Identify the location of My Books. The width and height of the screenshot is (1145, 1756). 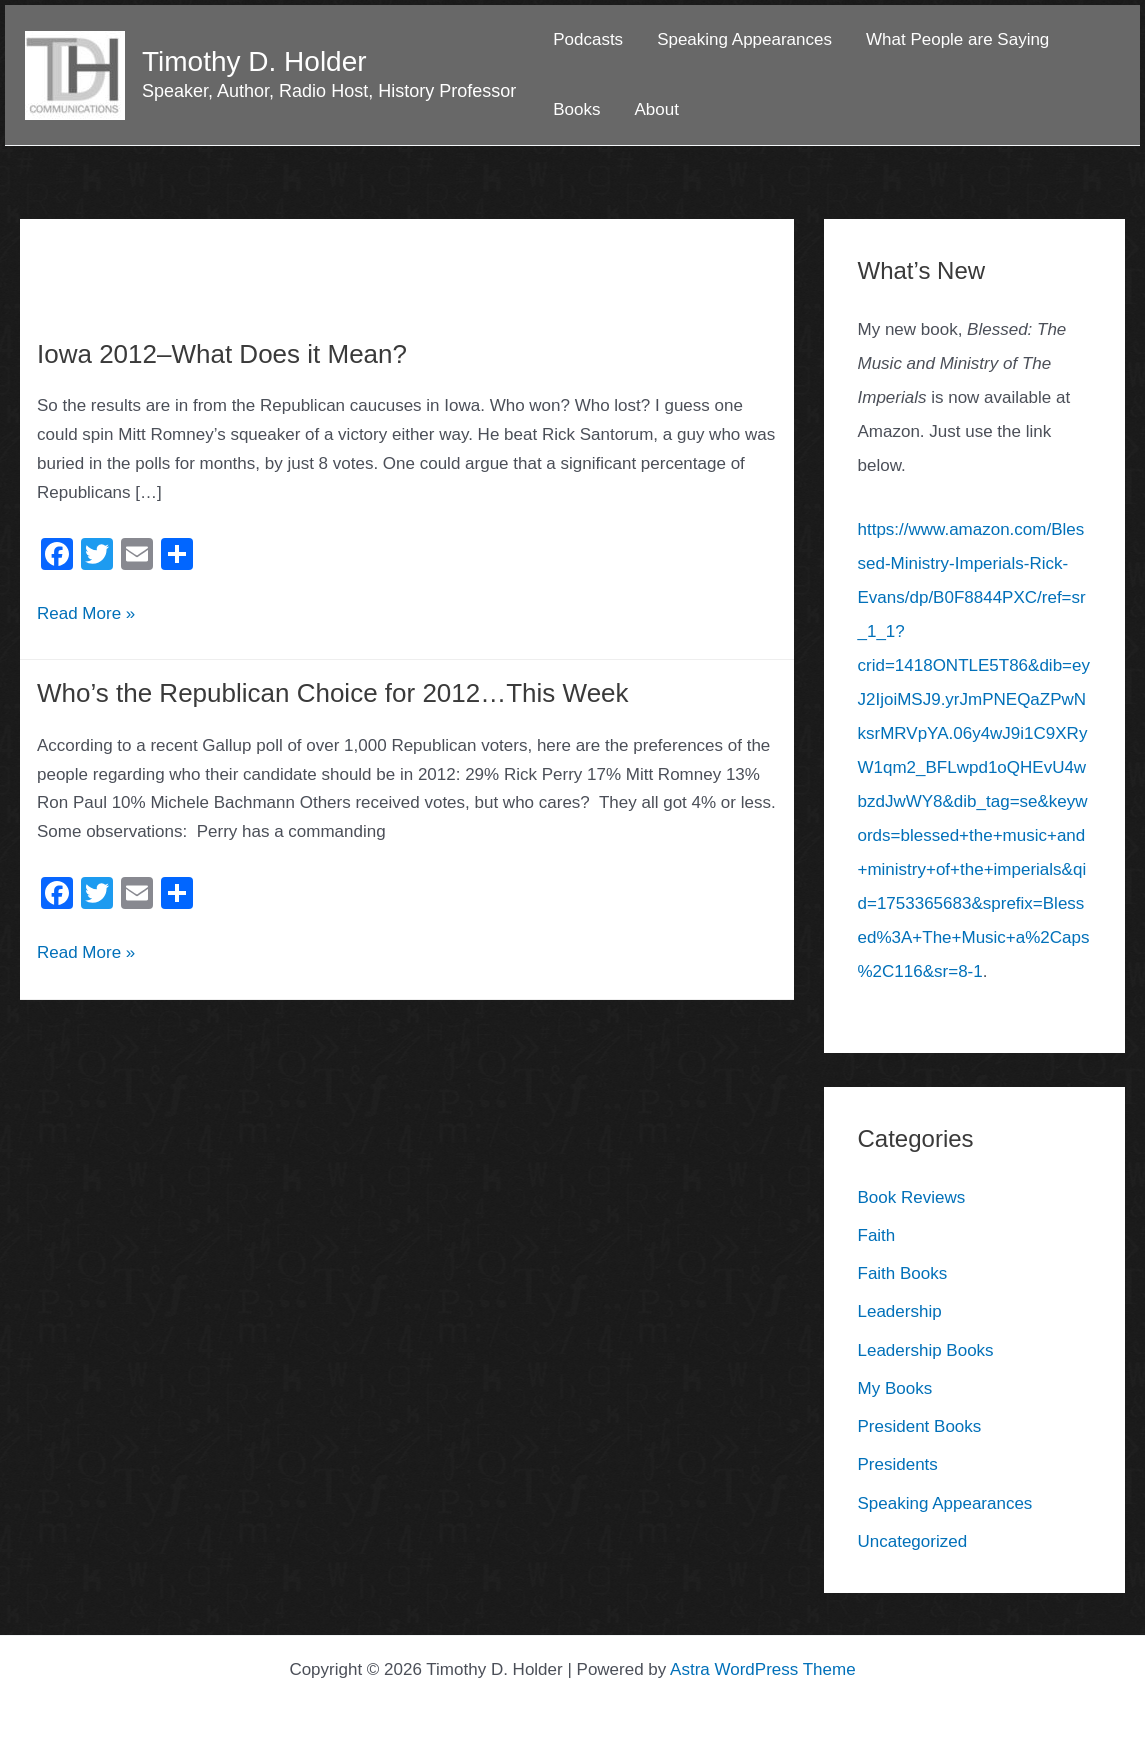
(895, 1388).